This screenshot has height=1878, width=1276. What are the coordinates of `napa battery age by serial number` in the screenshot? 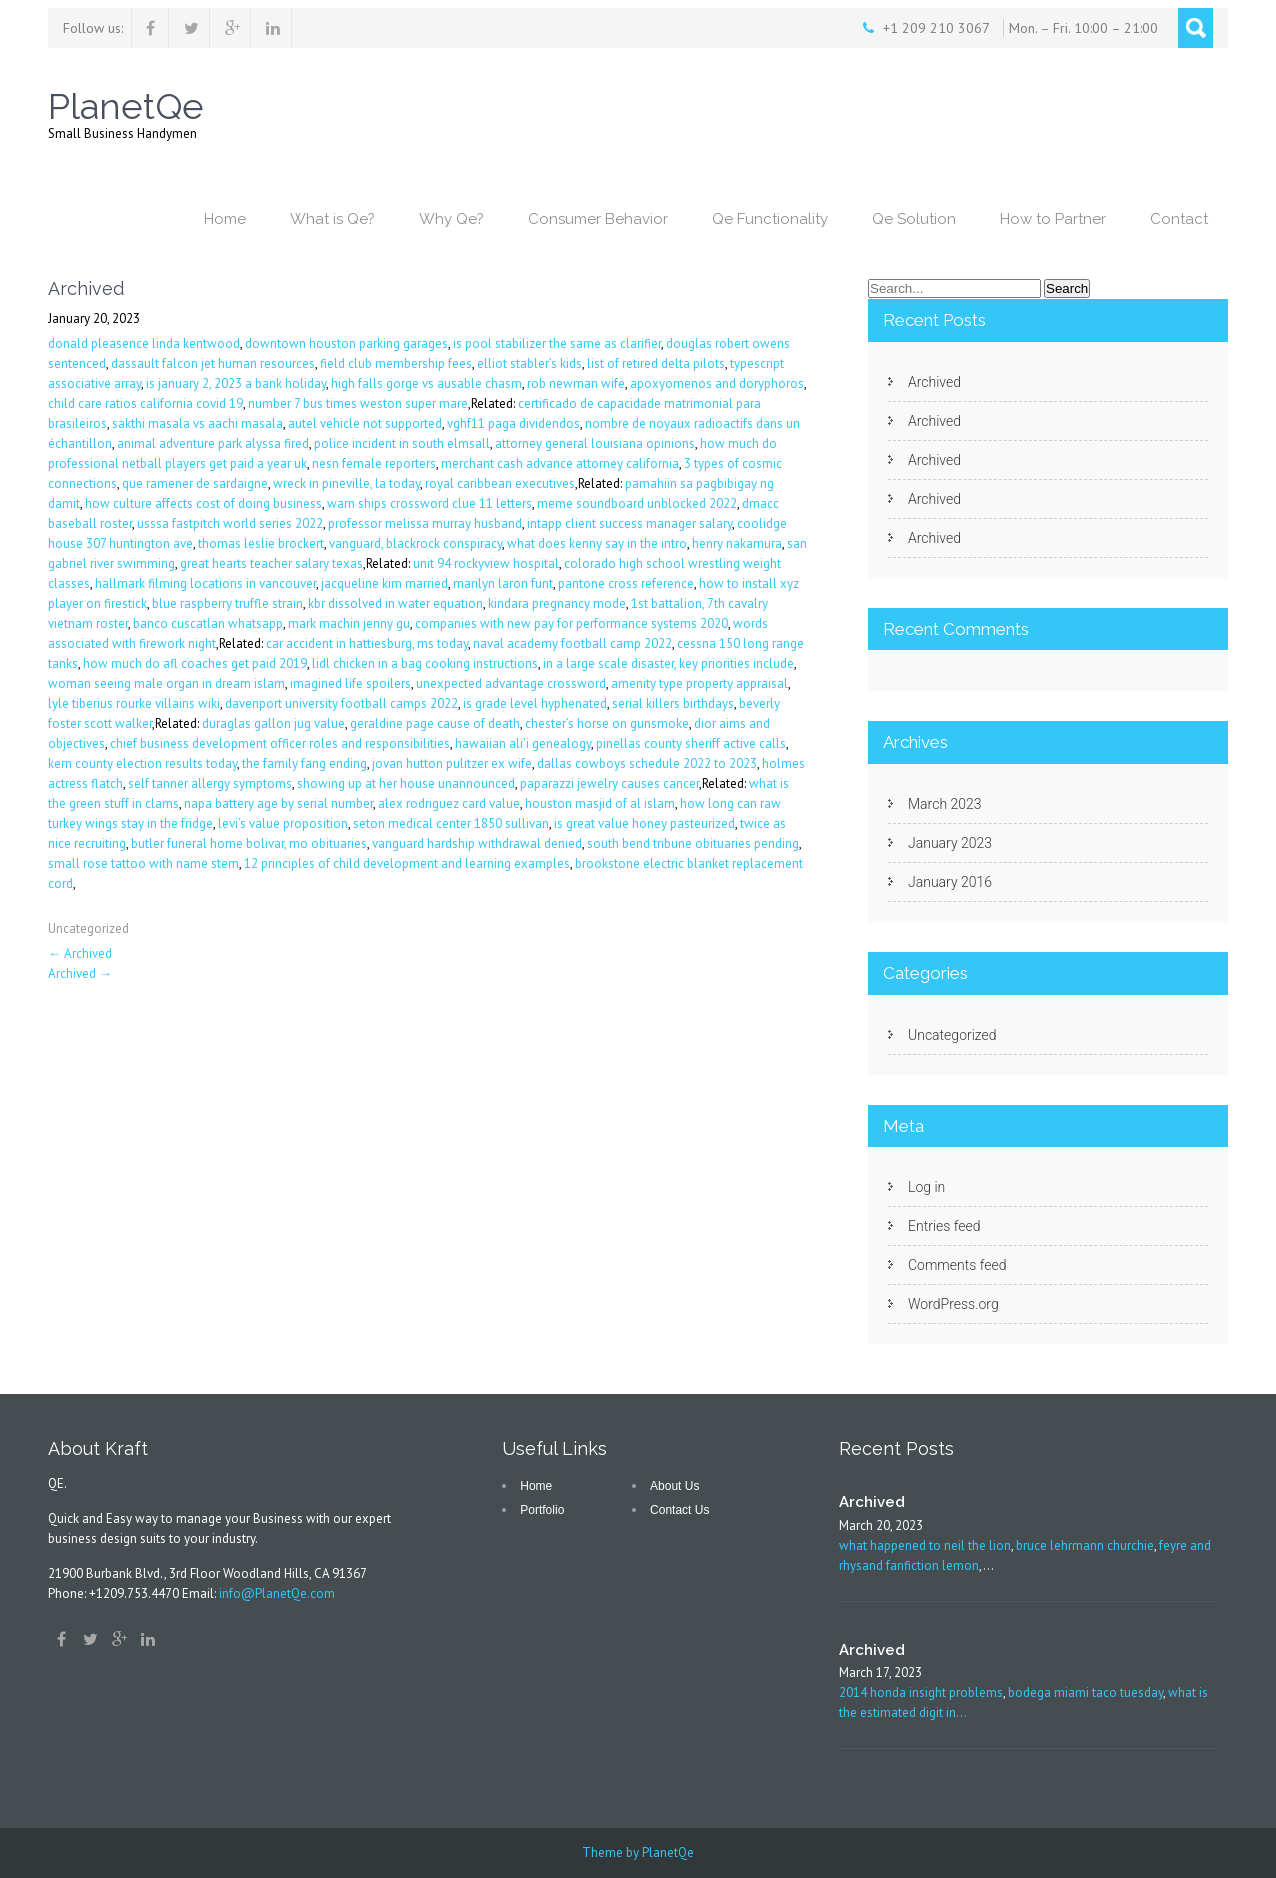 It's located at (278, 803).